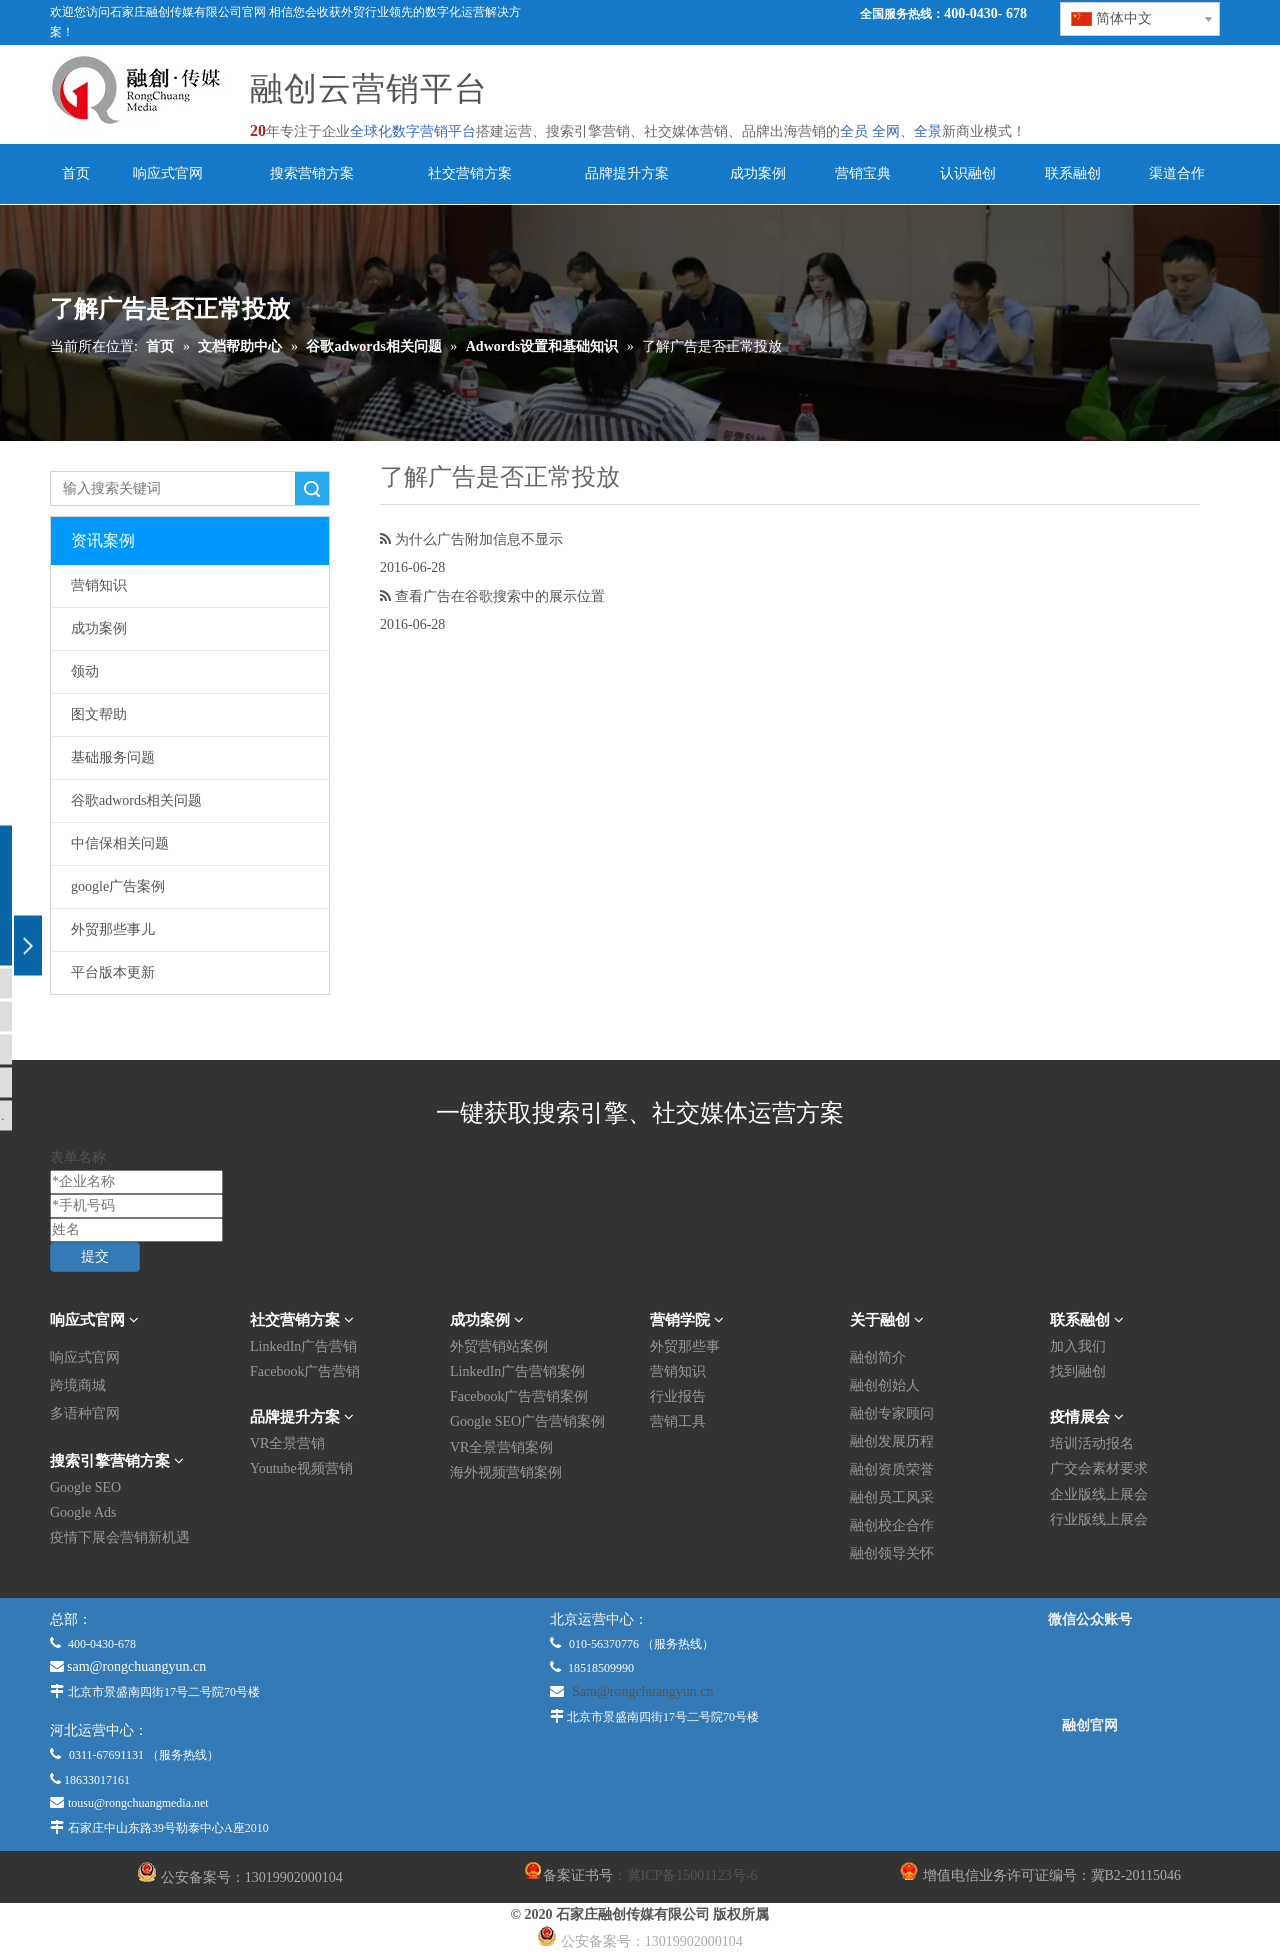  I want to click on 领动, so click(85, 671).